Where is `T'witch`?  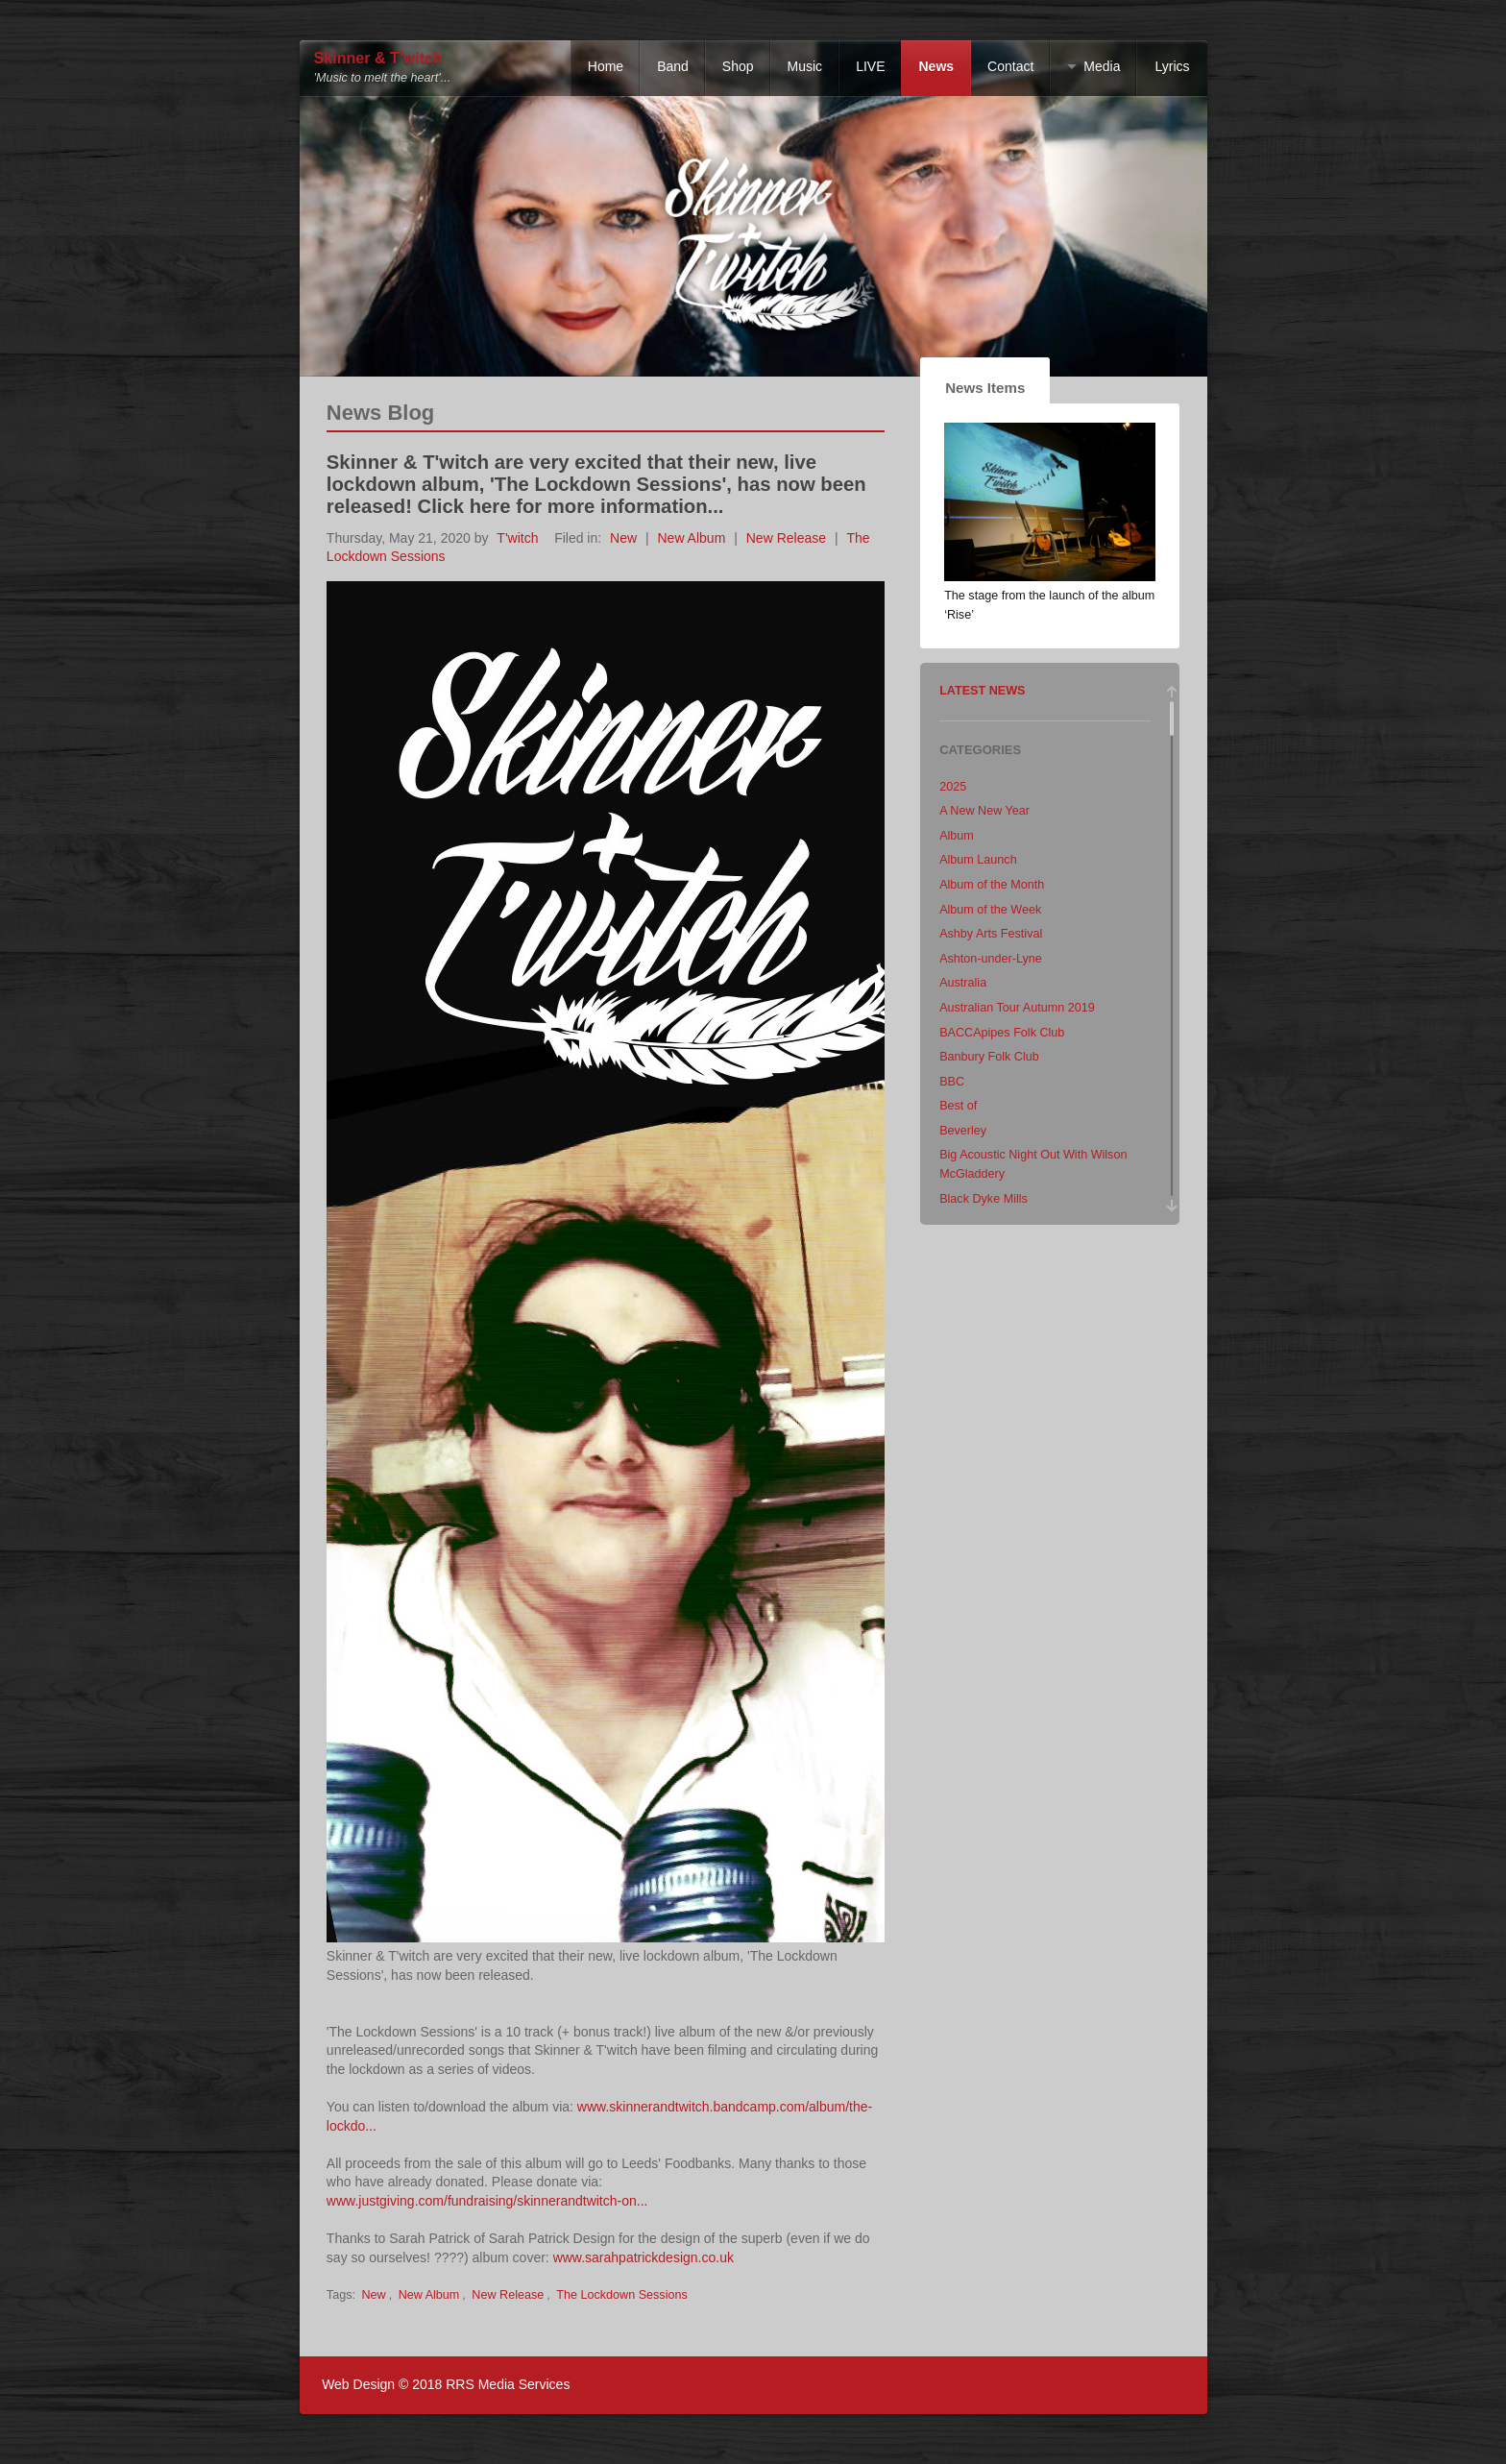
T'witch is located at coordinates (517, 538).